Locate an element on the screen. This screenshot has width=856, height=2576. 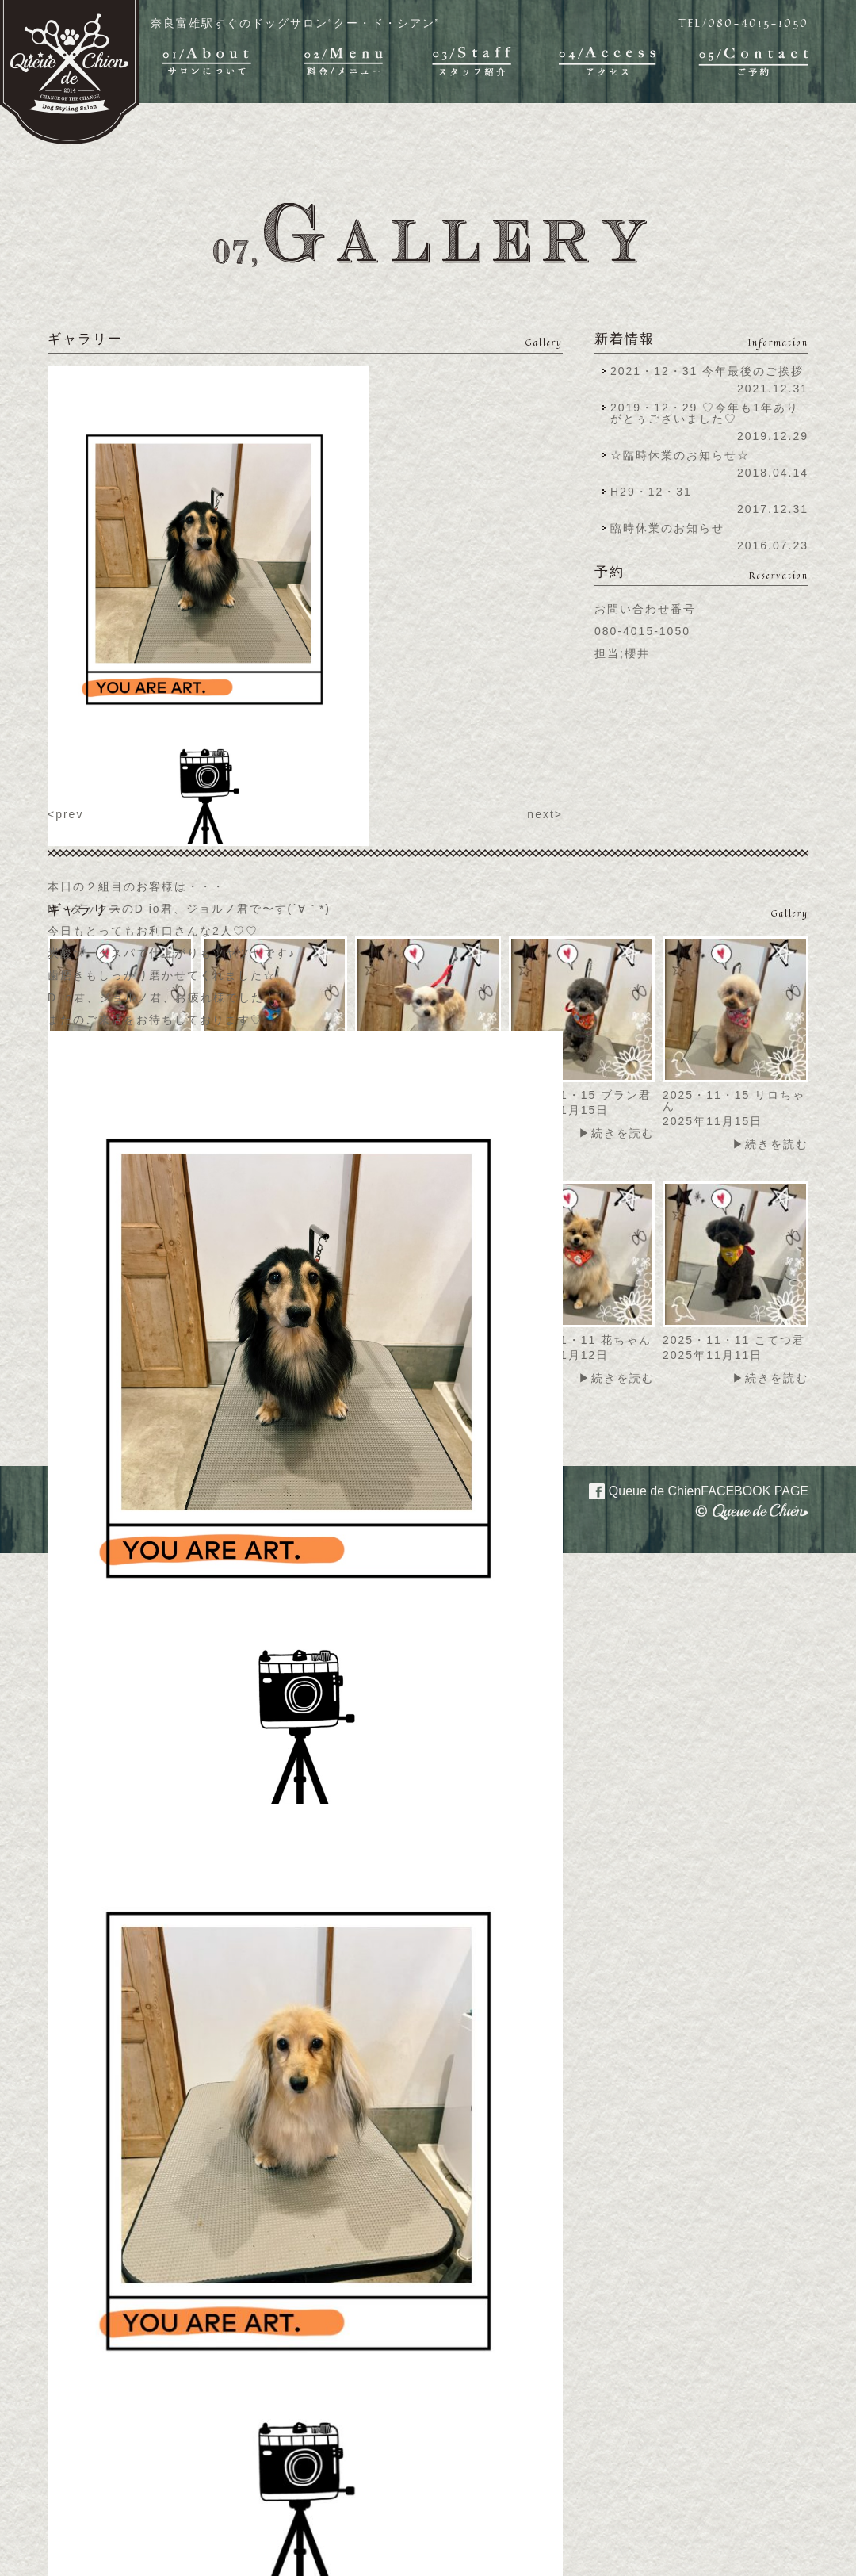
Queue de Chien is located at coordinates (689, 1489).